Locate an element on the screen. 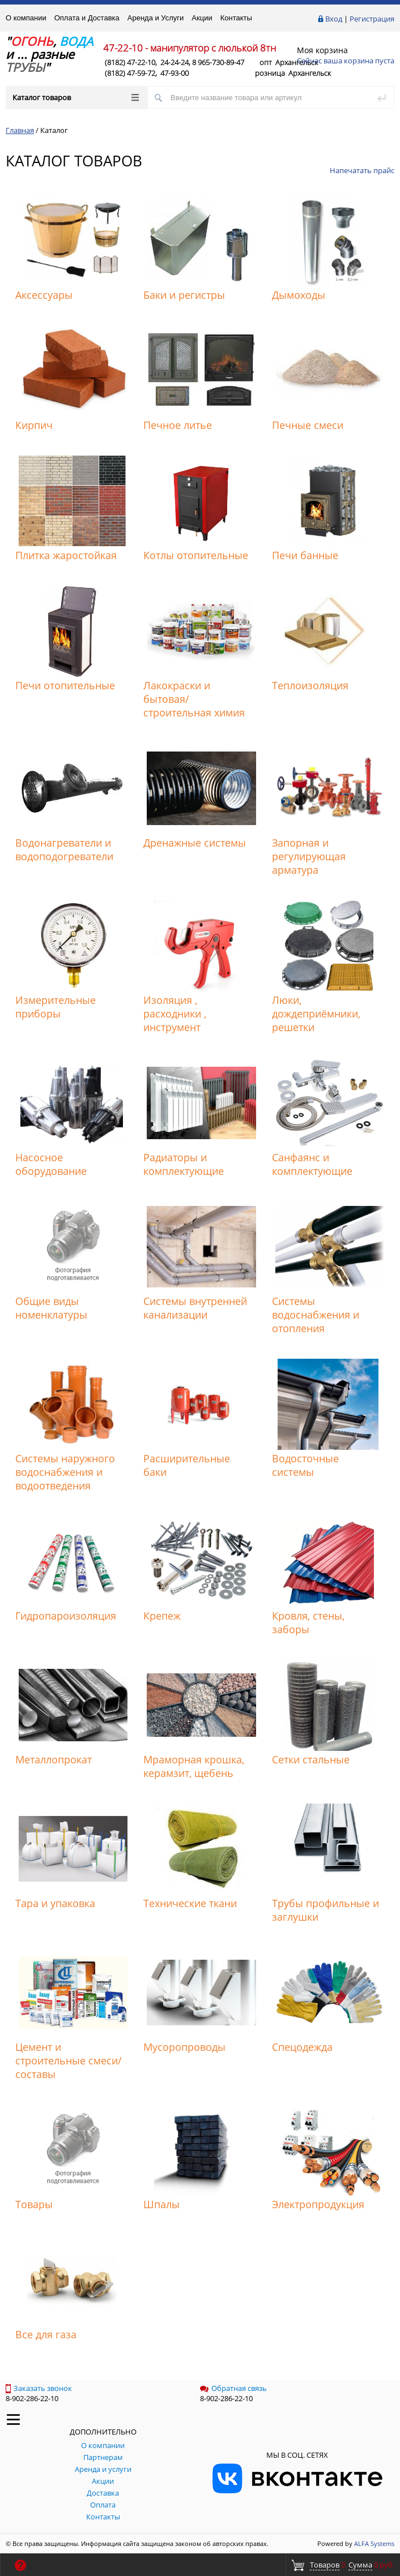 The height and width of the screenshot is (2576, 400). Изоляция , расходники , инструмент is located at coordinates (174, 1013).